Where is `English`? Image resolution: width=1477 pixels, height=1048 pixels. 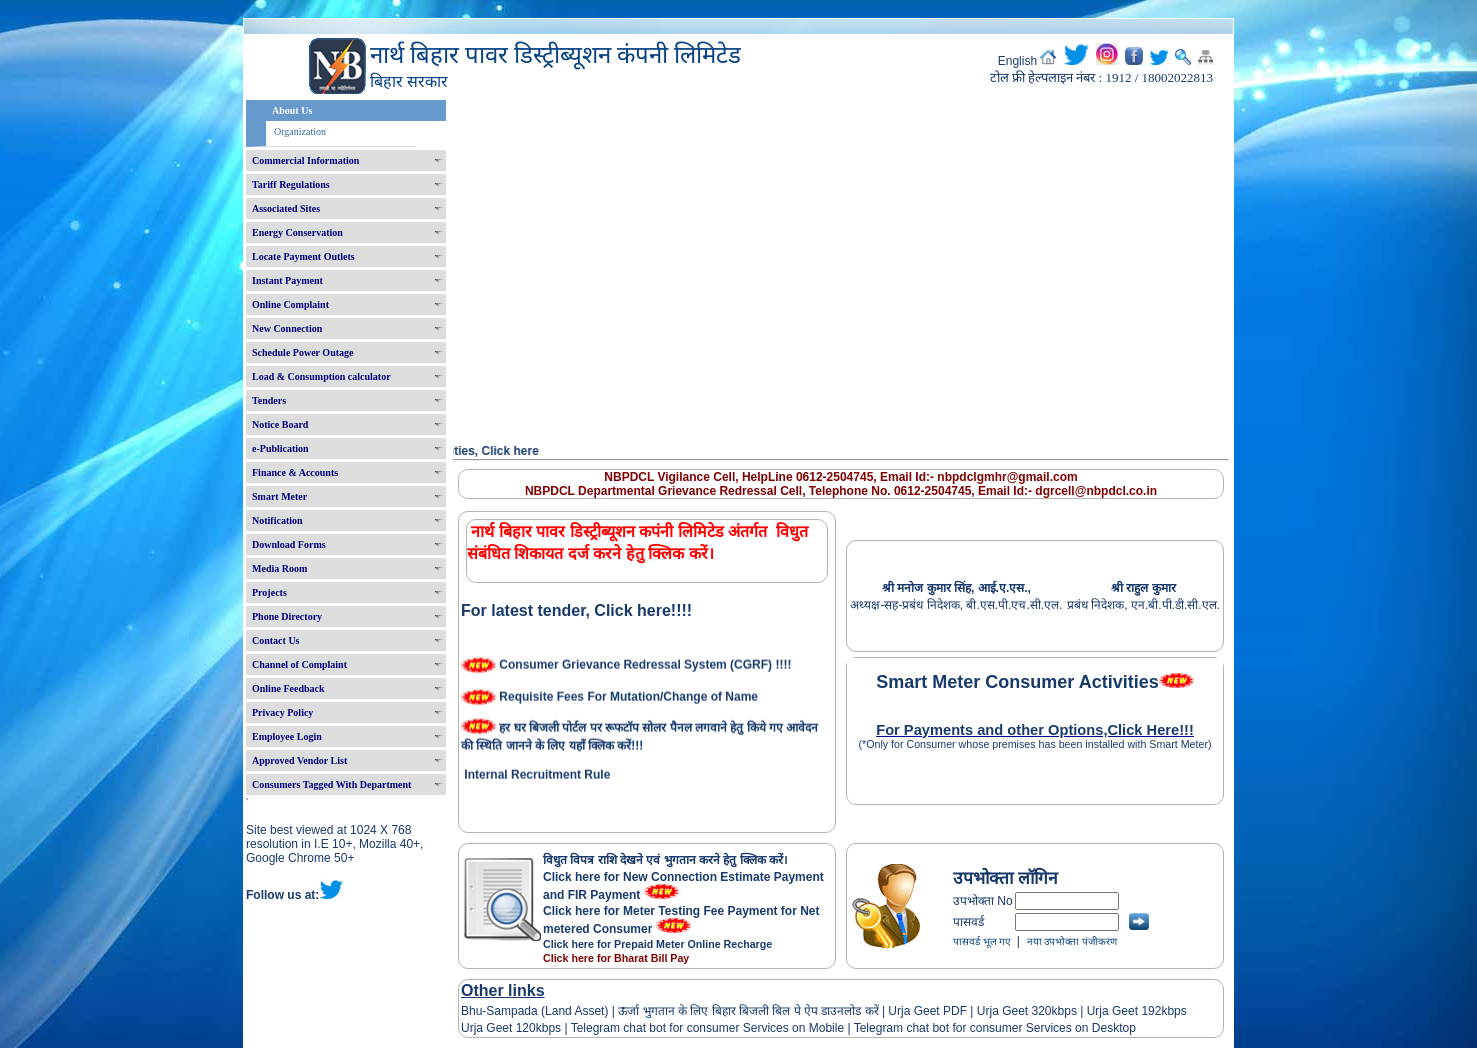
English is located at coordinates (1017, 61).